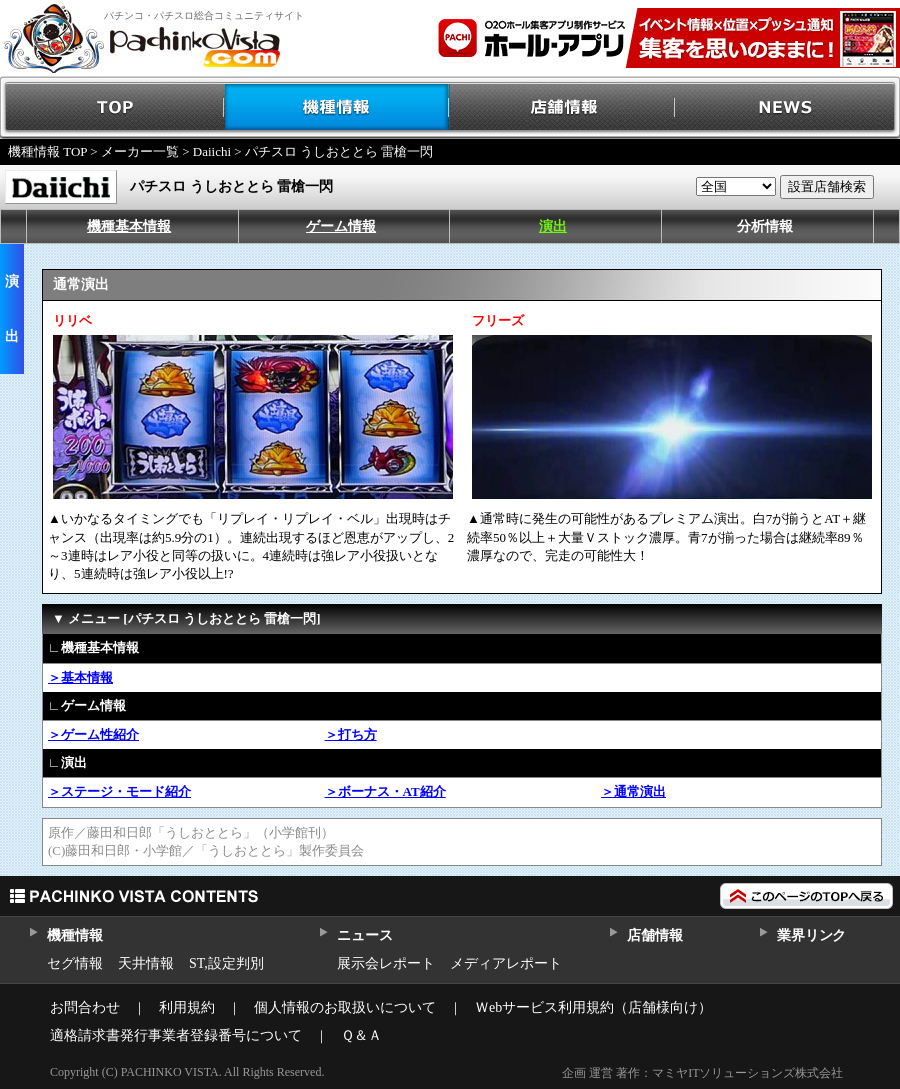 The height and width of the screenshot is (1089, 900). I want to click on ＞打ち方, so click(351, 734).